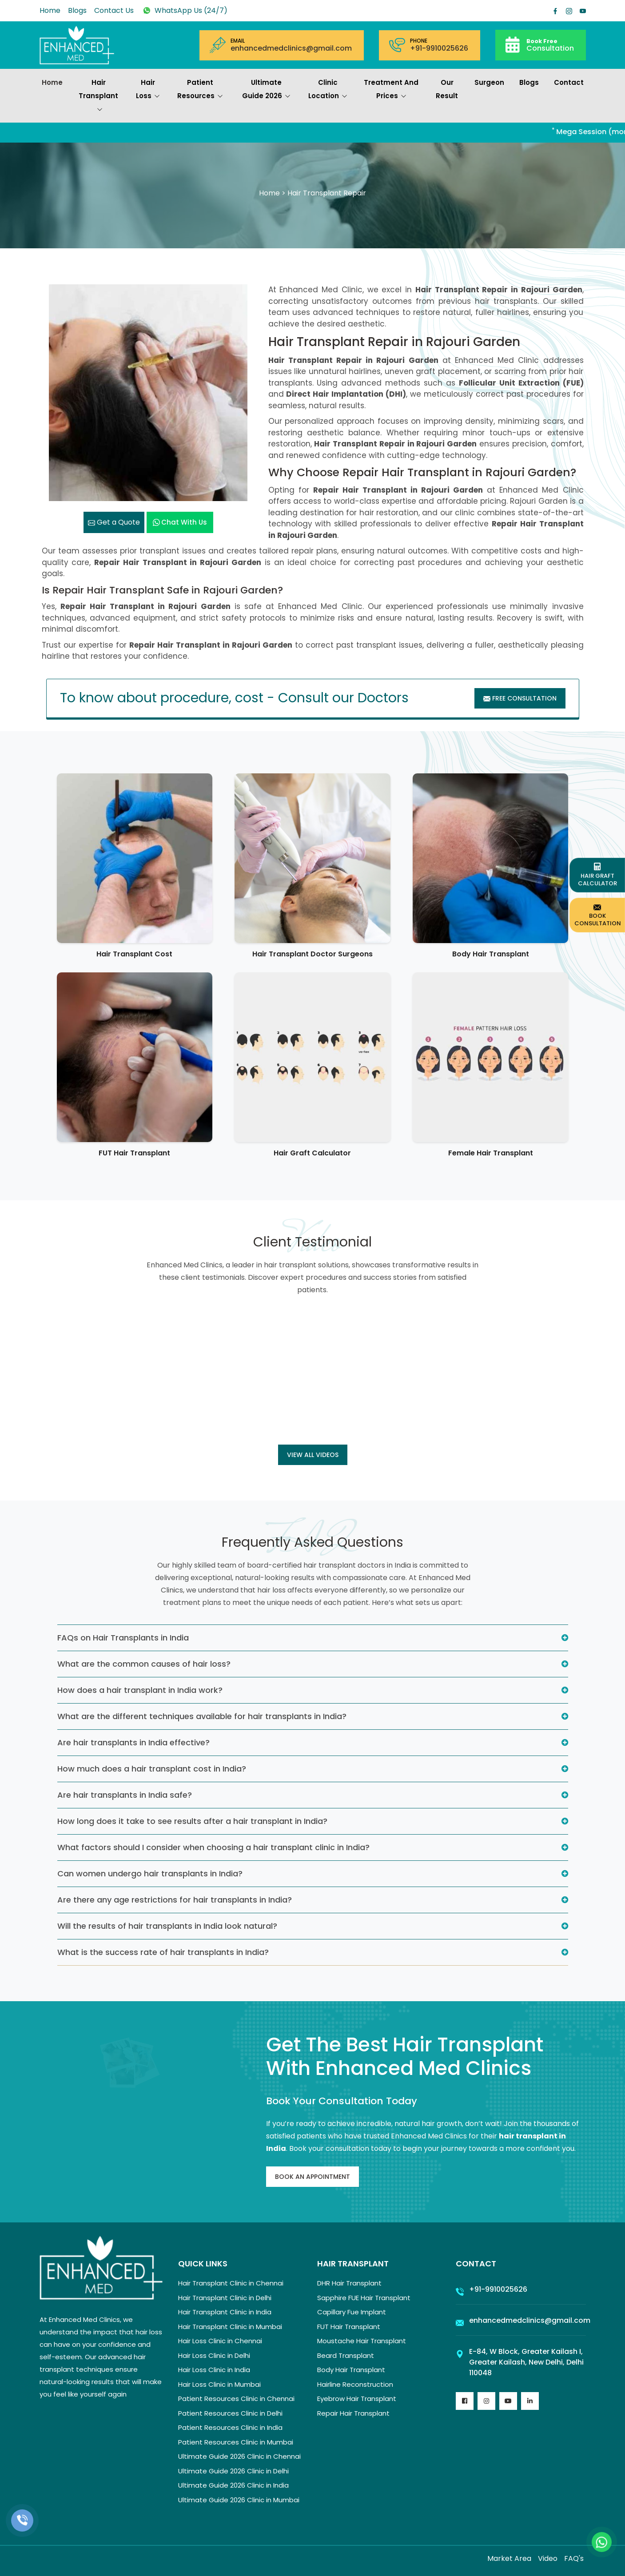 This screenshot has width=625, height=2576. What do you see at coordinates (490, 954) in the screenshot?
I see `Body Hair Transplant` at bounding box center [490, 954].